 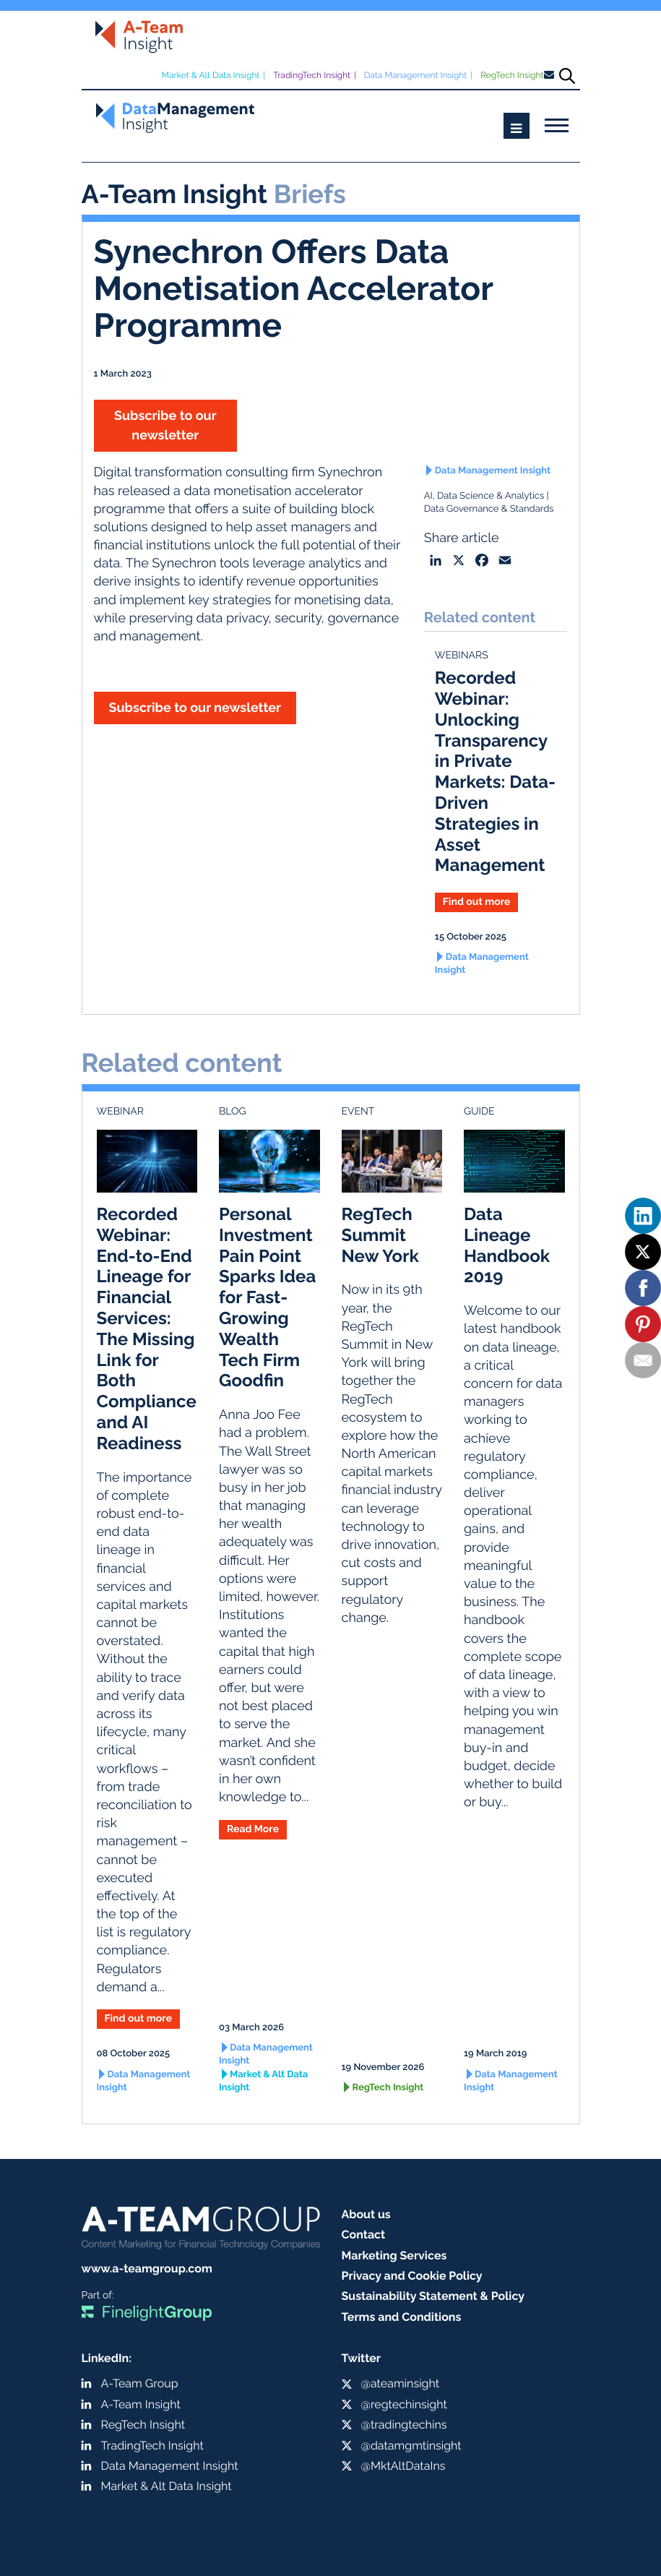 What do you see at coordinates (403, 2466) in the screenshot?
I see `@MktAltDataIns` at bounding box center [403, 2466].